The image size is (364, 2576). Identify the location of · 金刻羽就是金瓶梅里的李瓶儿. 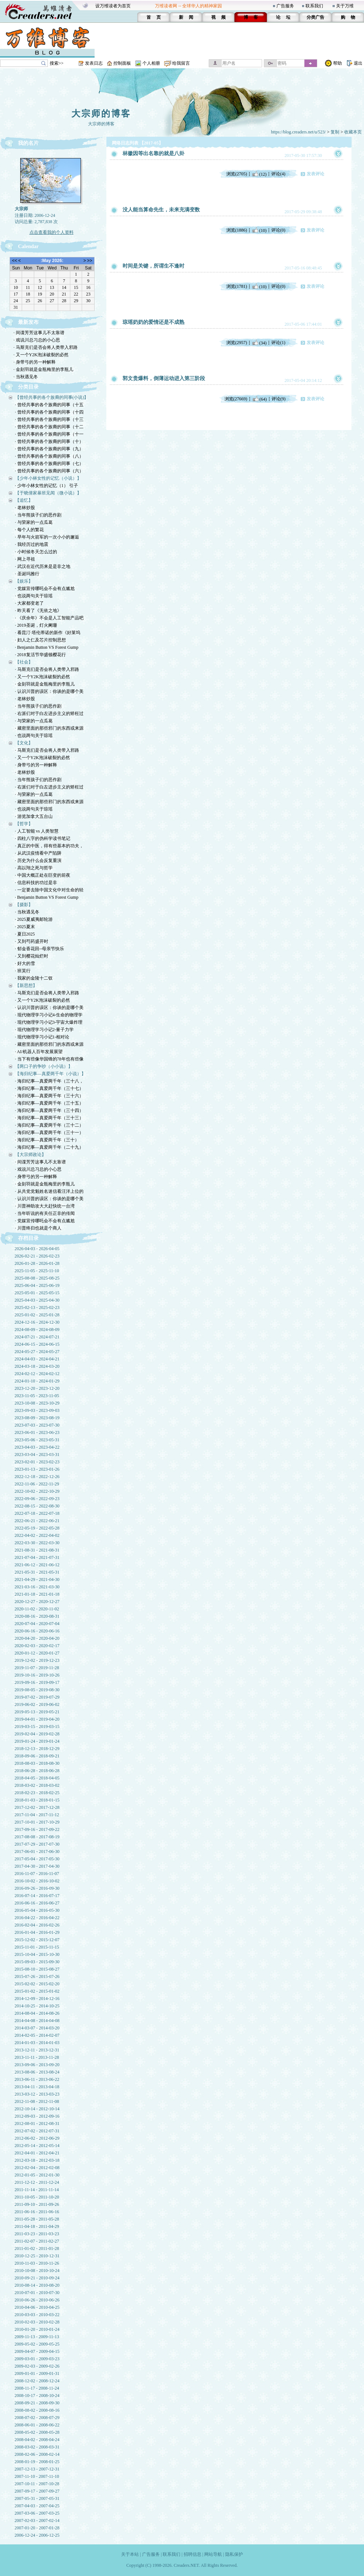
(43, 369).